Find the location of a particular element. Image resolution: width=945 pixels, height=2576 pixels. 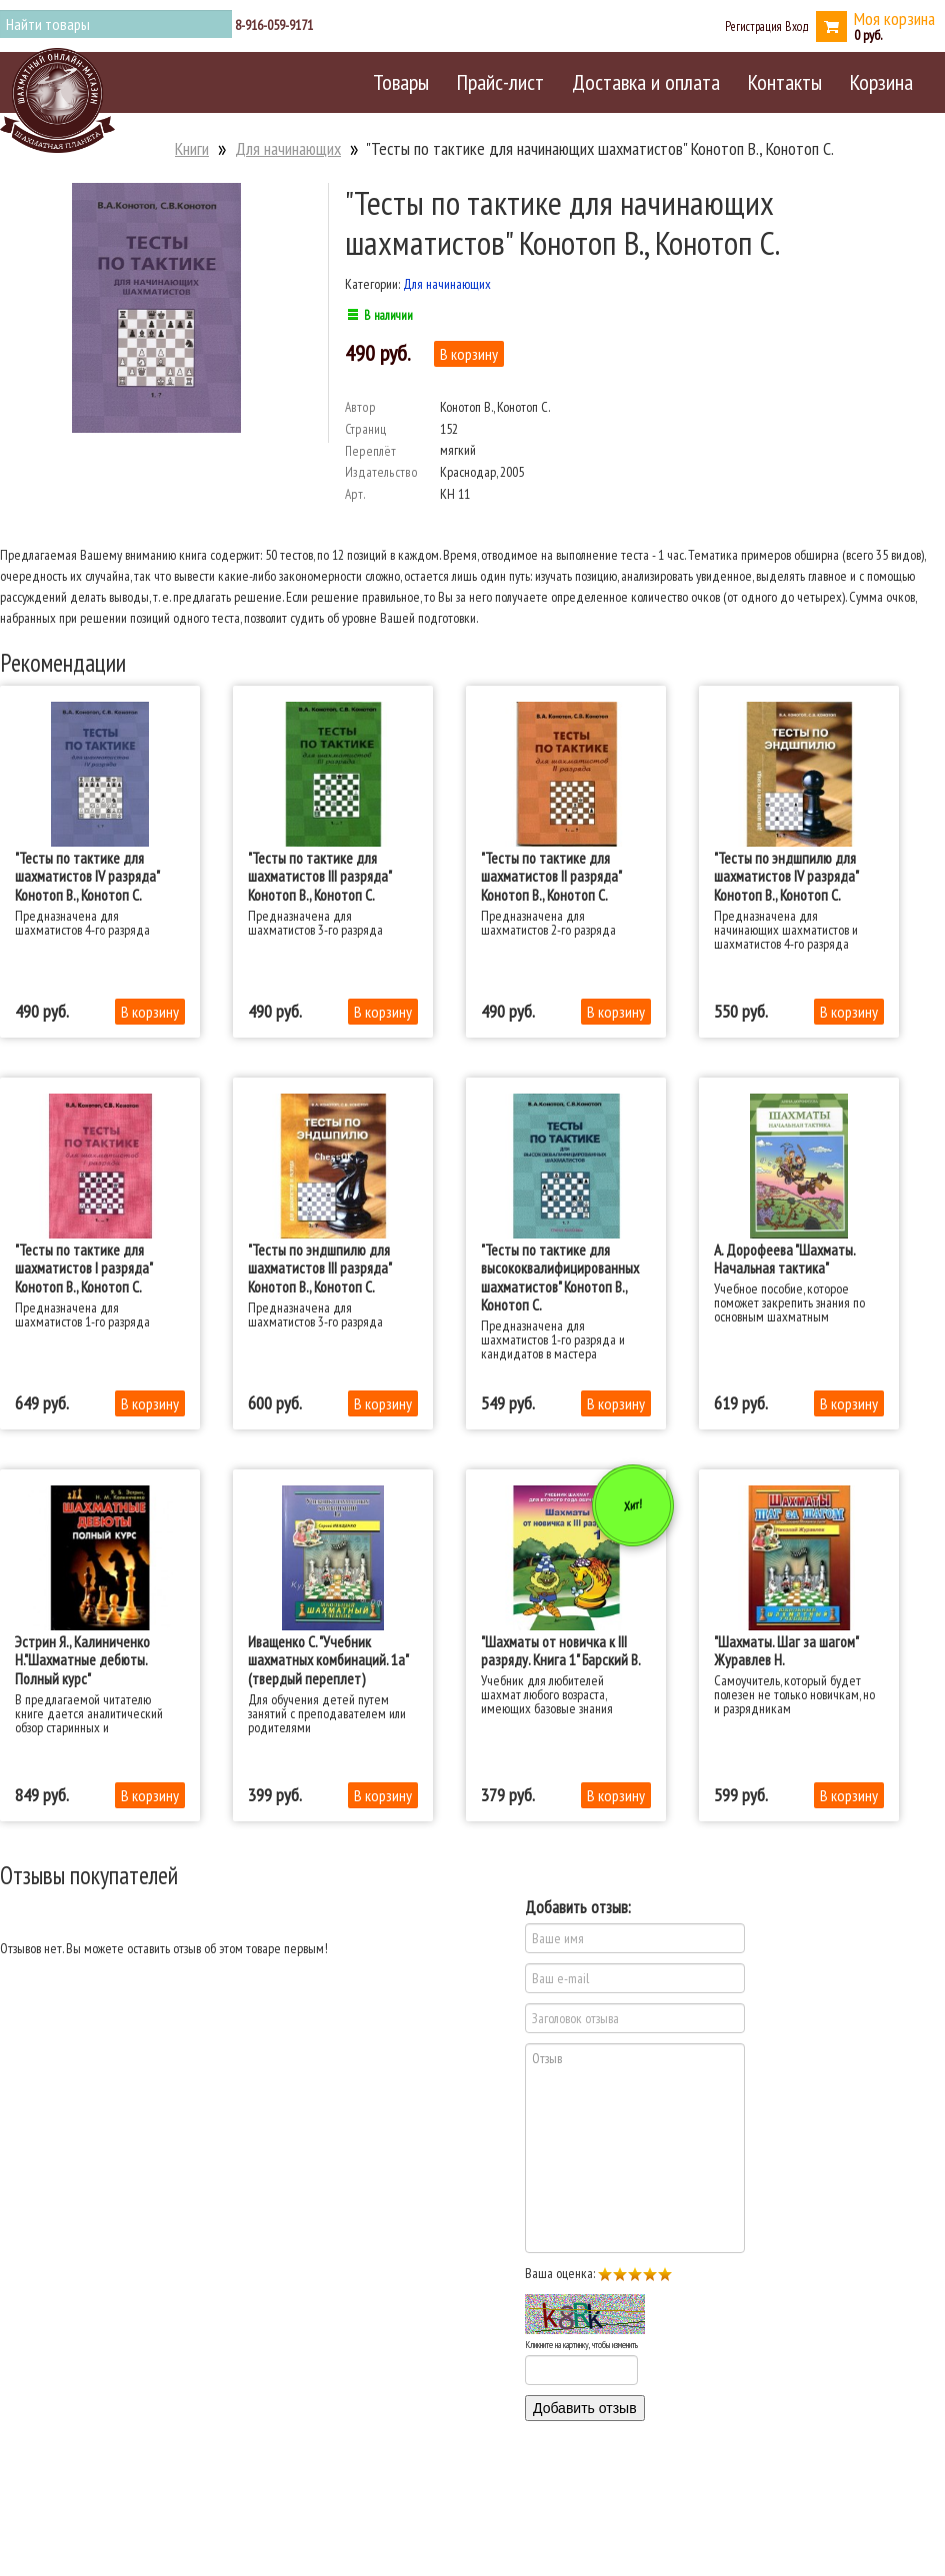

"Тесты по эндшпилю для шахматистов III разряда" Конотоп В., Конотоп С. is located at coordinates (319, 1268).